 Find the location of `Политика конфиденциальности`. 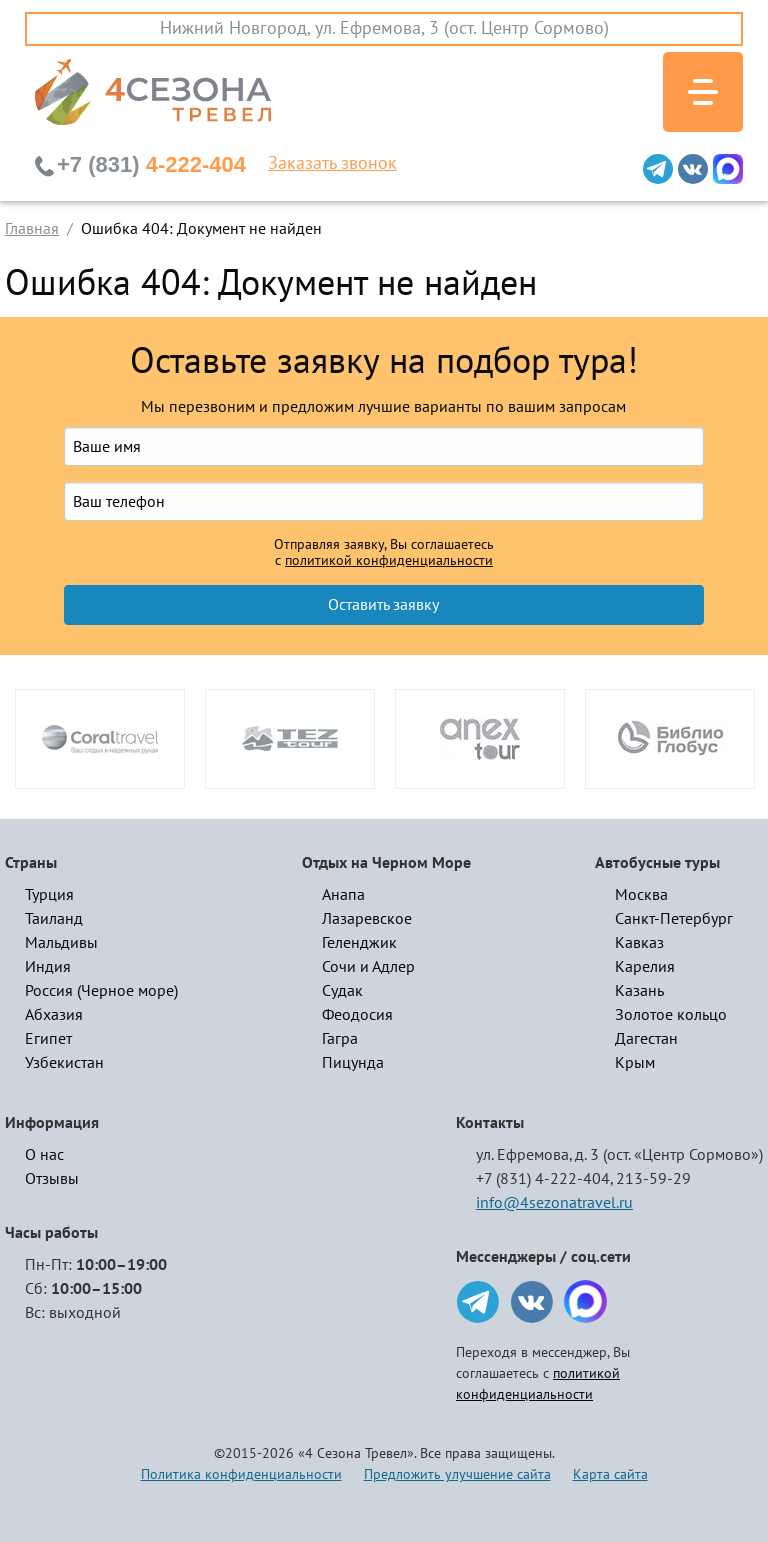

Политика конфиденциальности is located at coordinates (241, 1474).